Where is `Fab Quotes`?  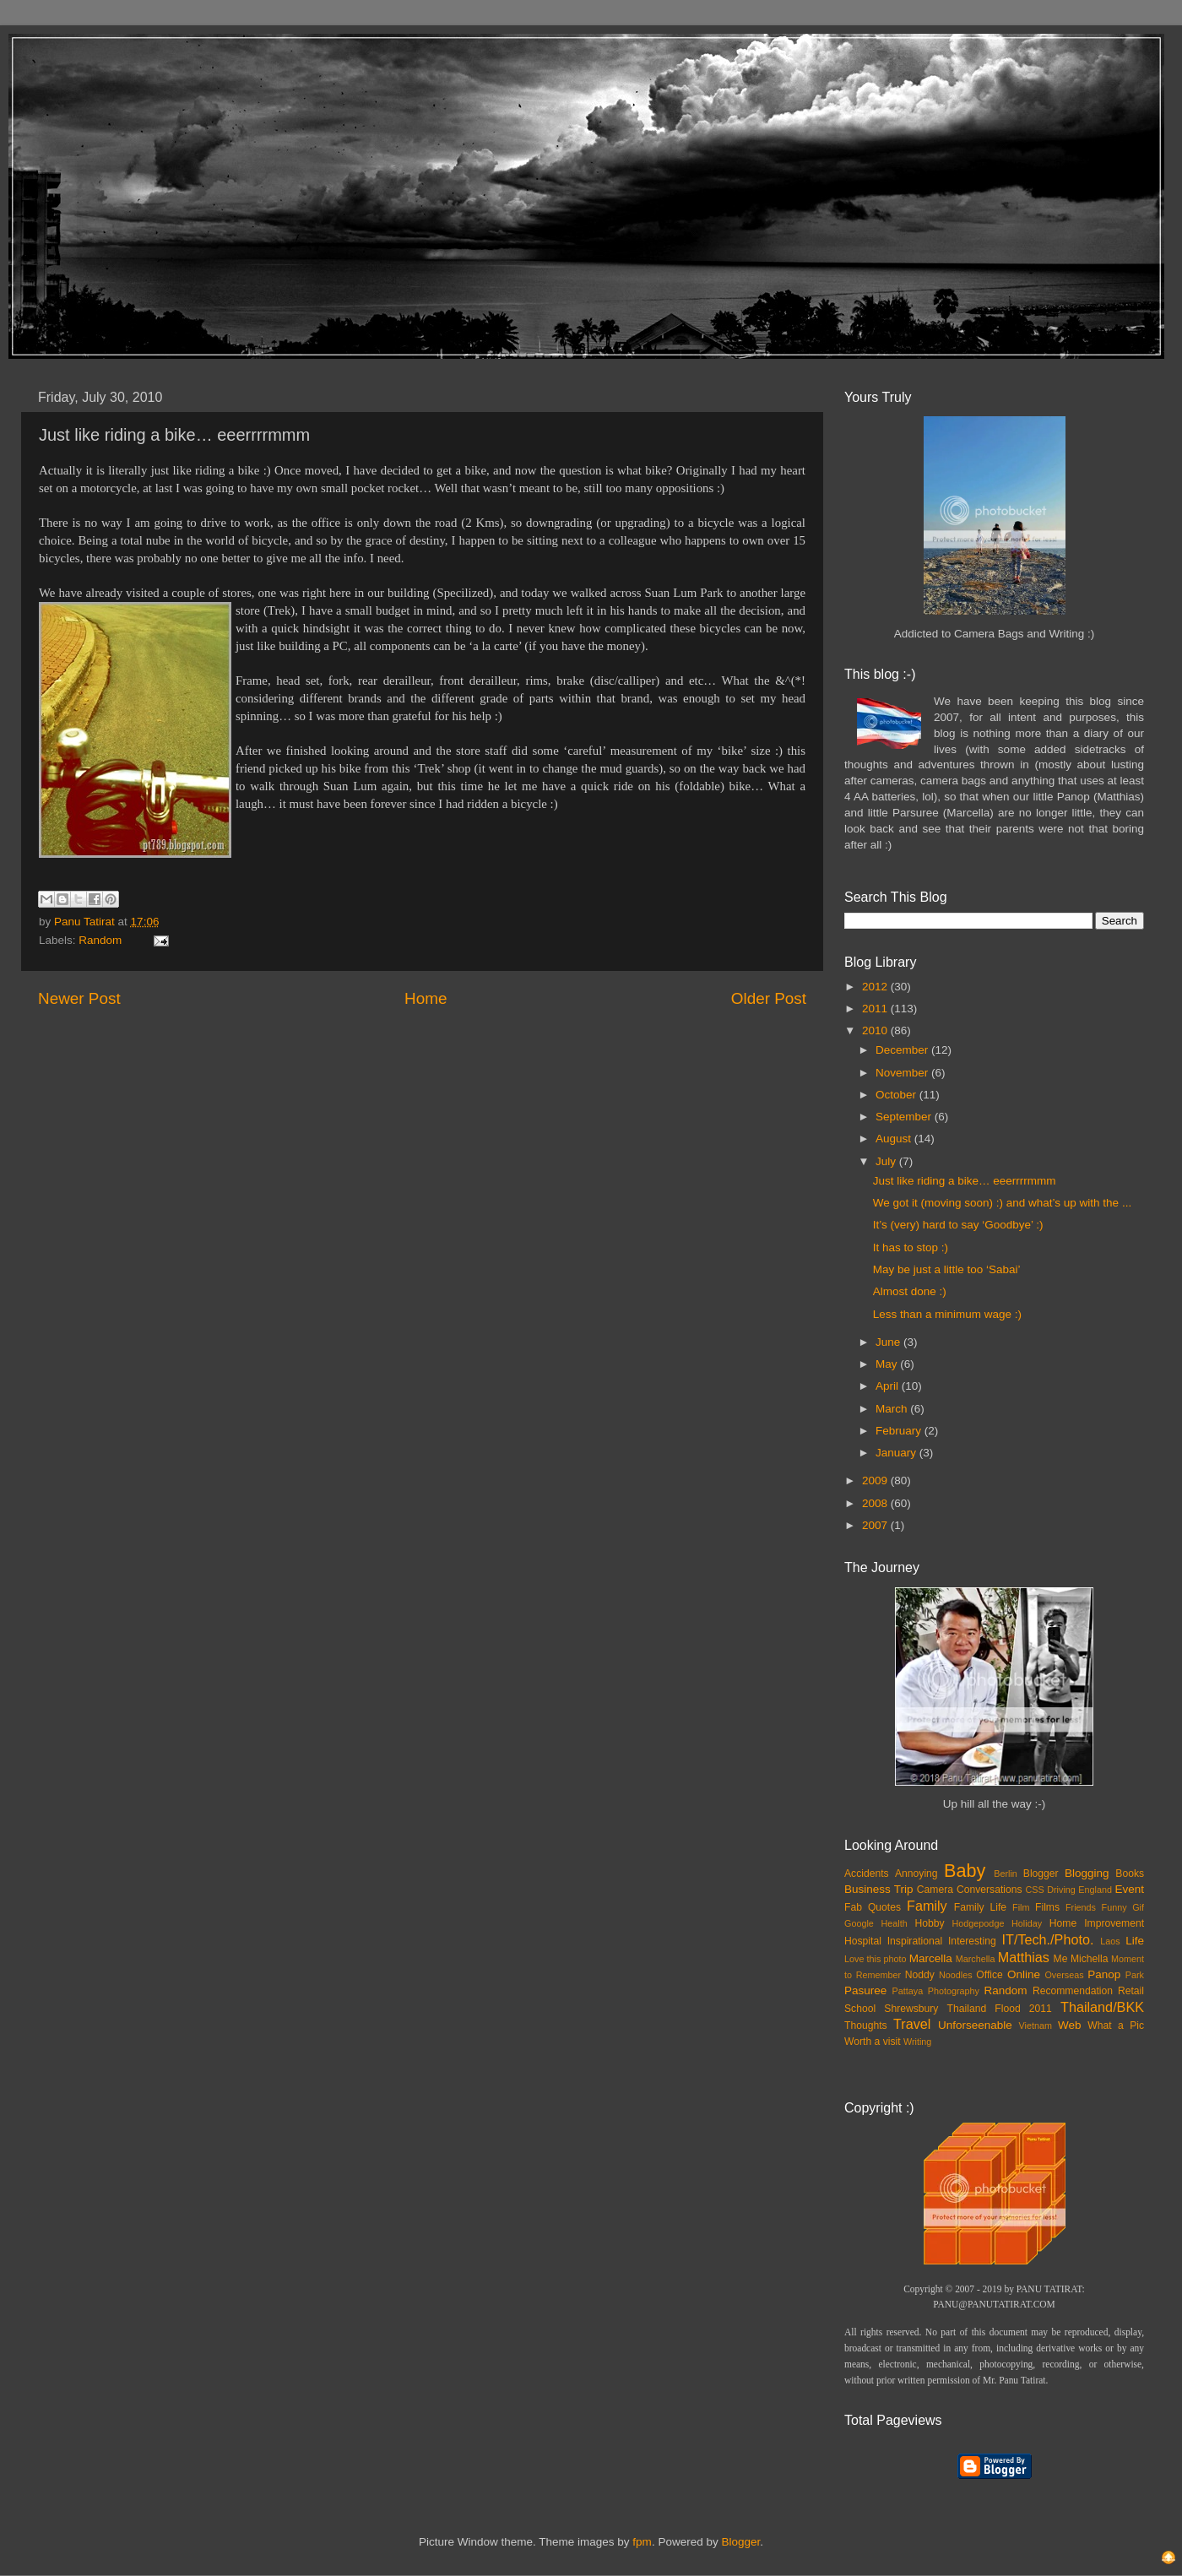
Fab Quotes is located at coordinates (872, 1907).